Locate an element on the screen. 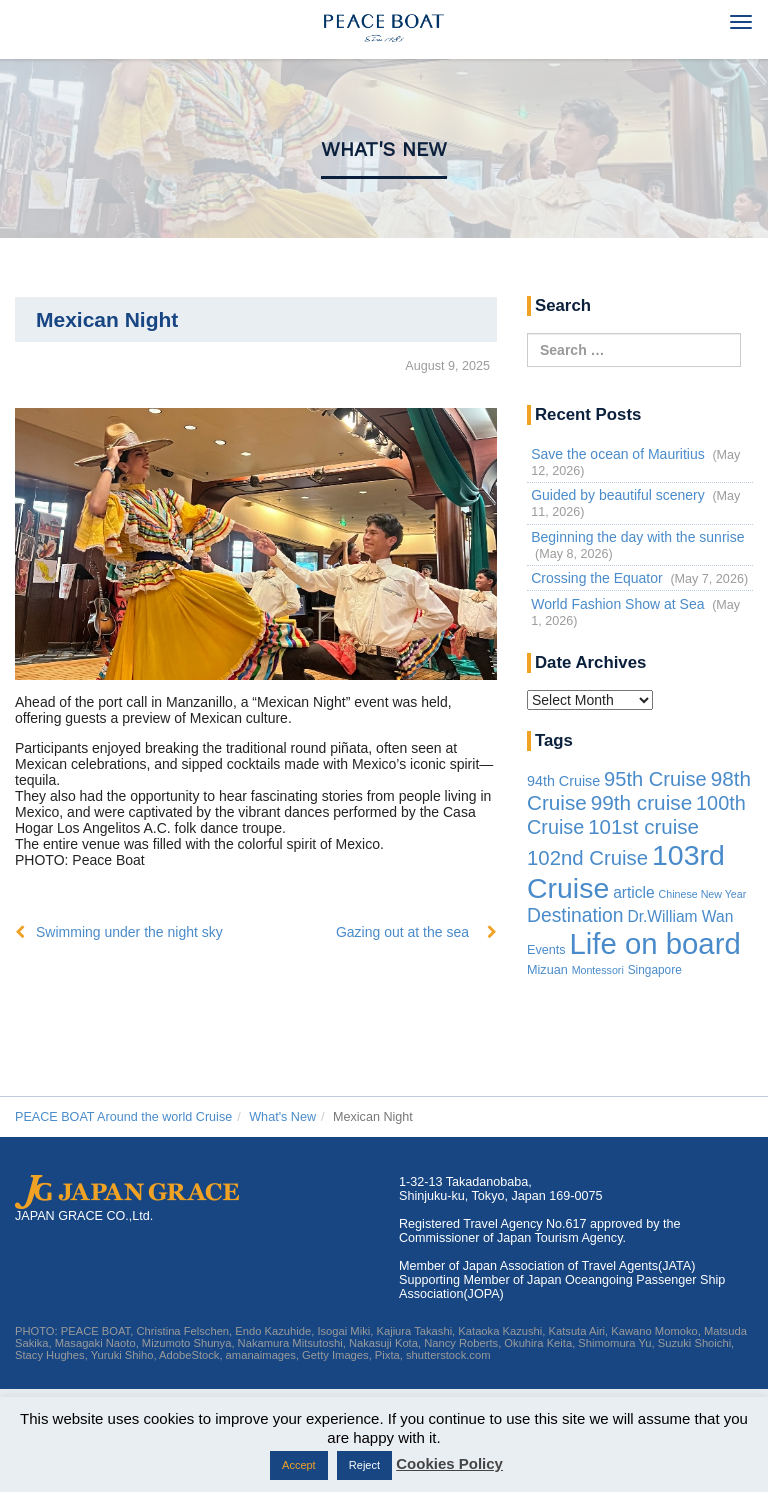 The height and width of the screenshot is (1492, 768). Chinese New Year [Chinese New Year (1 item)] is located at coordinates (703, 894).